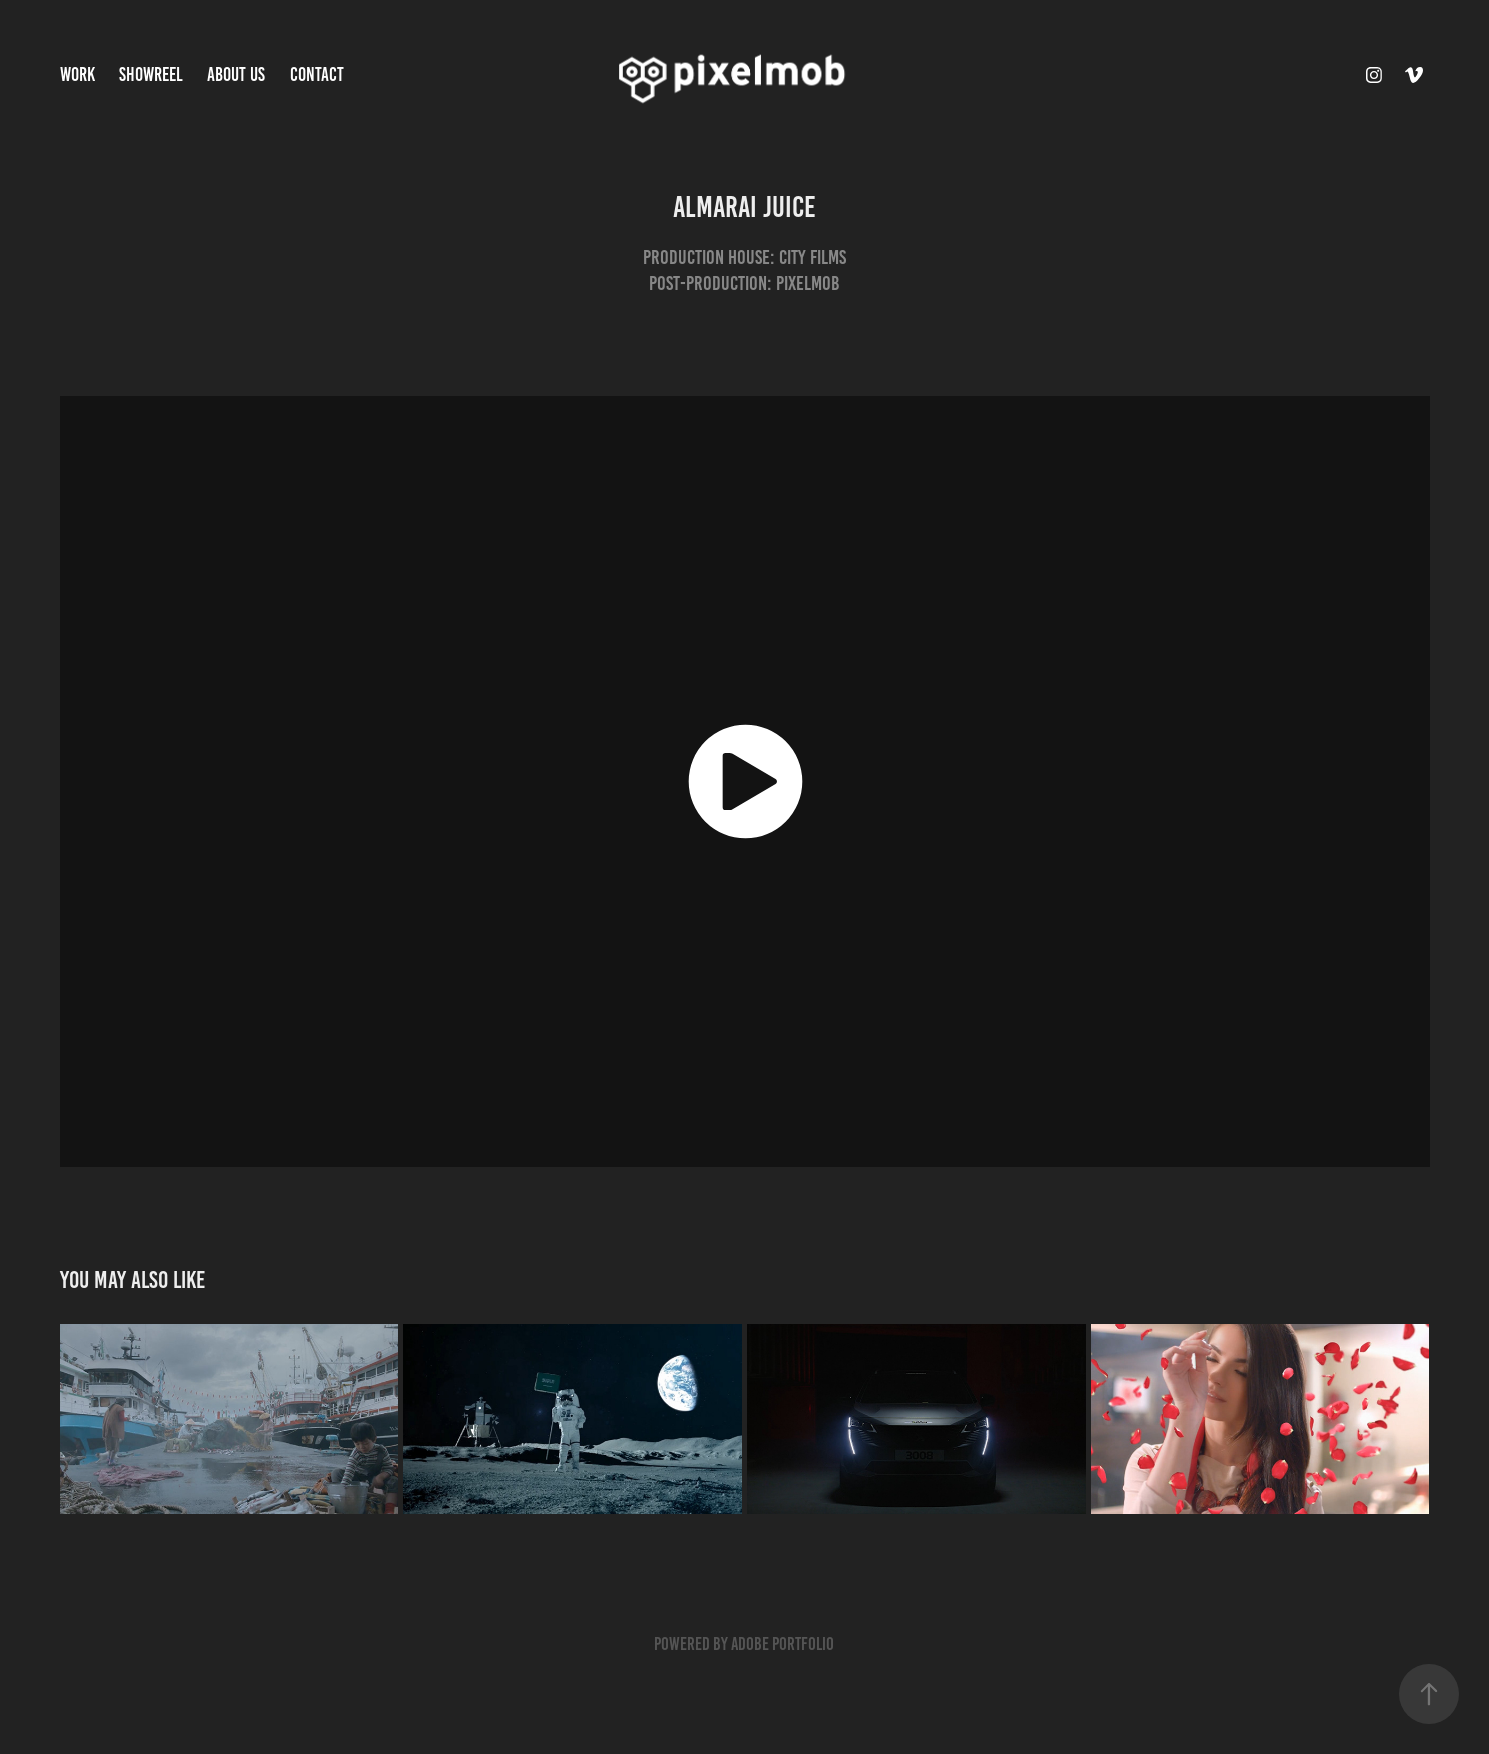 The image size is (1489, 1754). What do you see at coordinates (77, 74) in the screenshot?
I see `Work` at bounding box center [77, 74].